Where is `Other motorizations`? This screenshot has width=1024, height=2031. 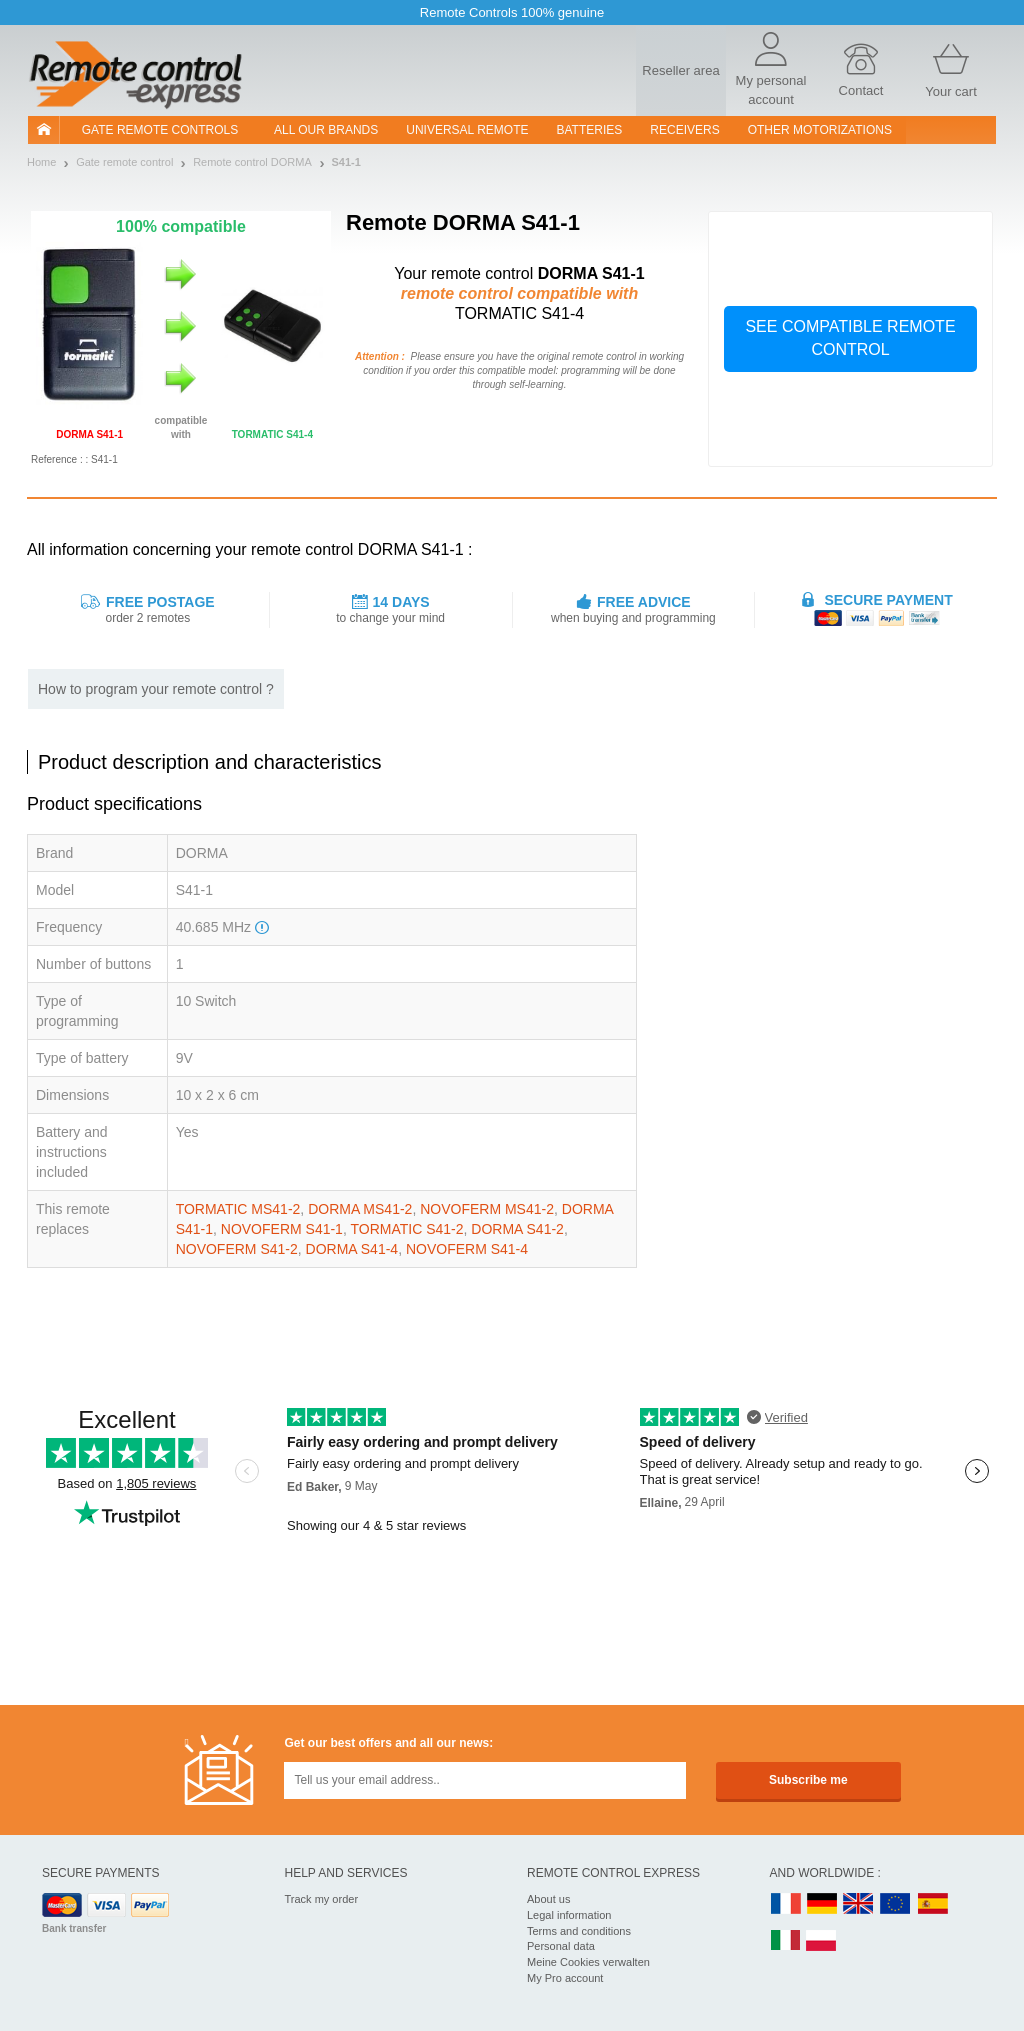
Other motorizations is located at coordinates (820, 130).